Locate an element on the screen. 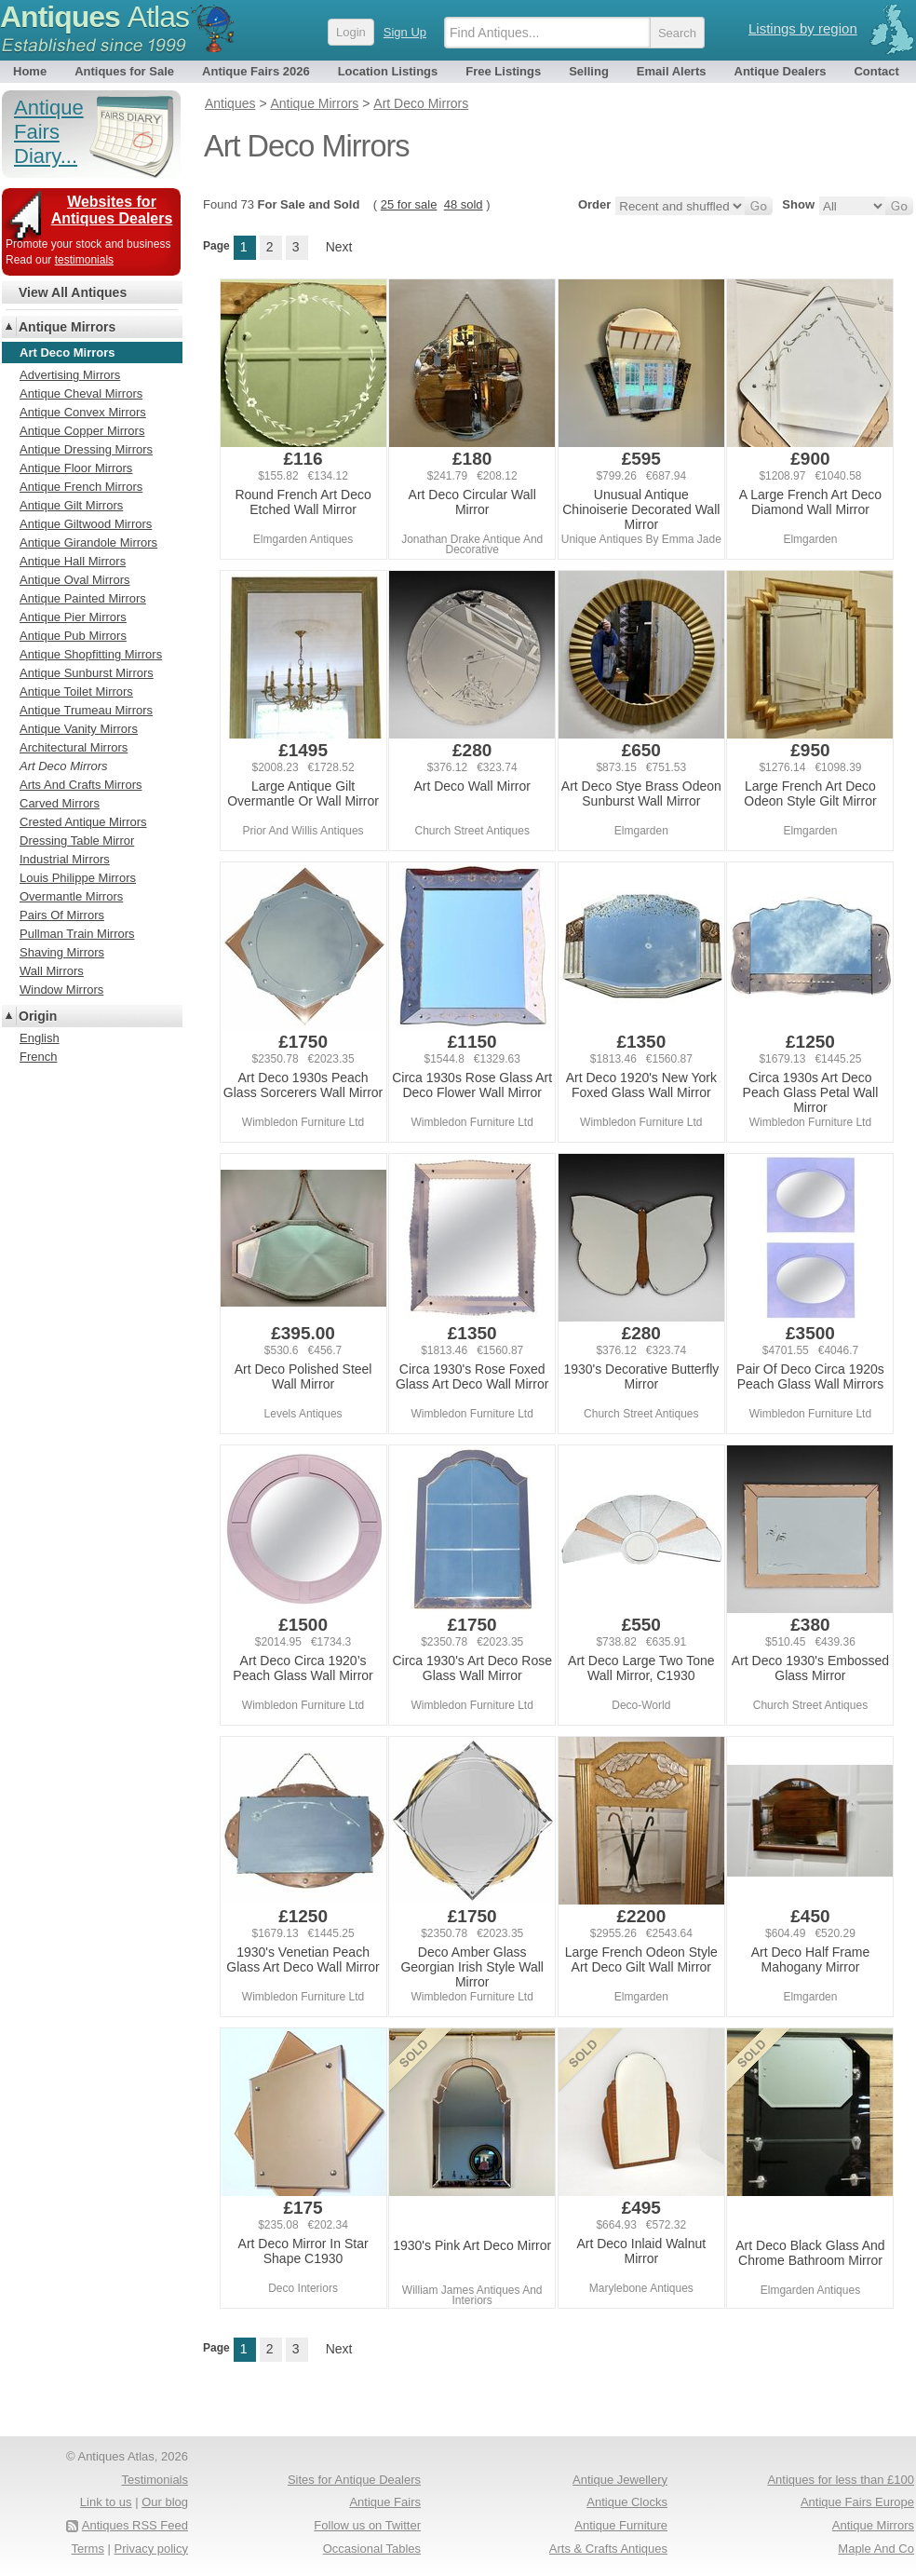 This screenshot has width=916, height=2576. English is located at coordinates (40, 1038).